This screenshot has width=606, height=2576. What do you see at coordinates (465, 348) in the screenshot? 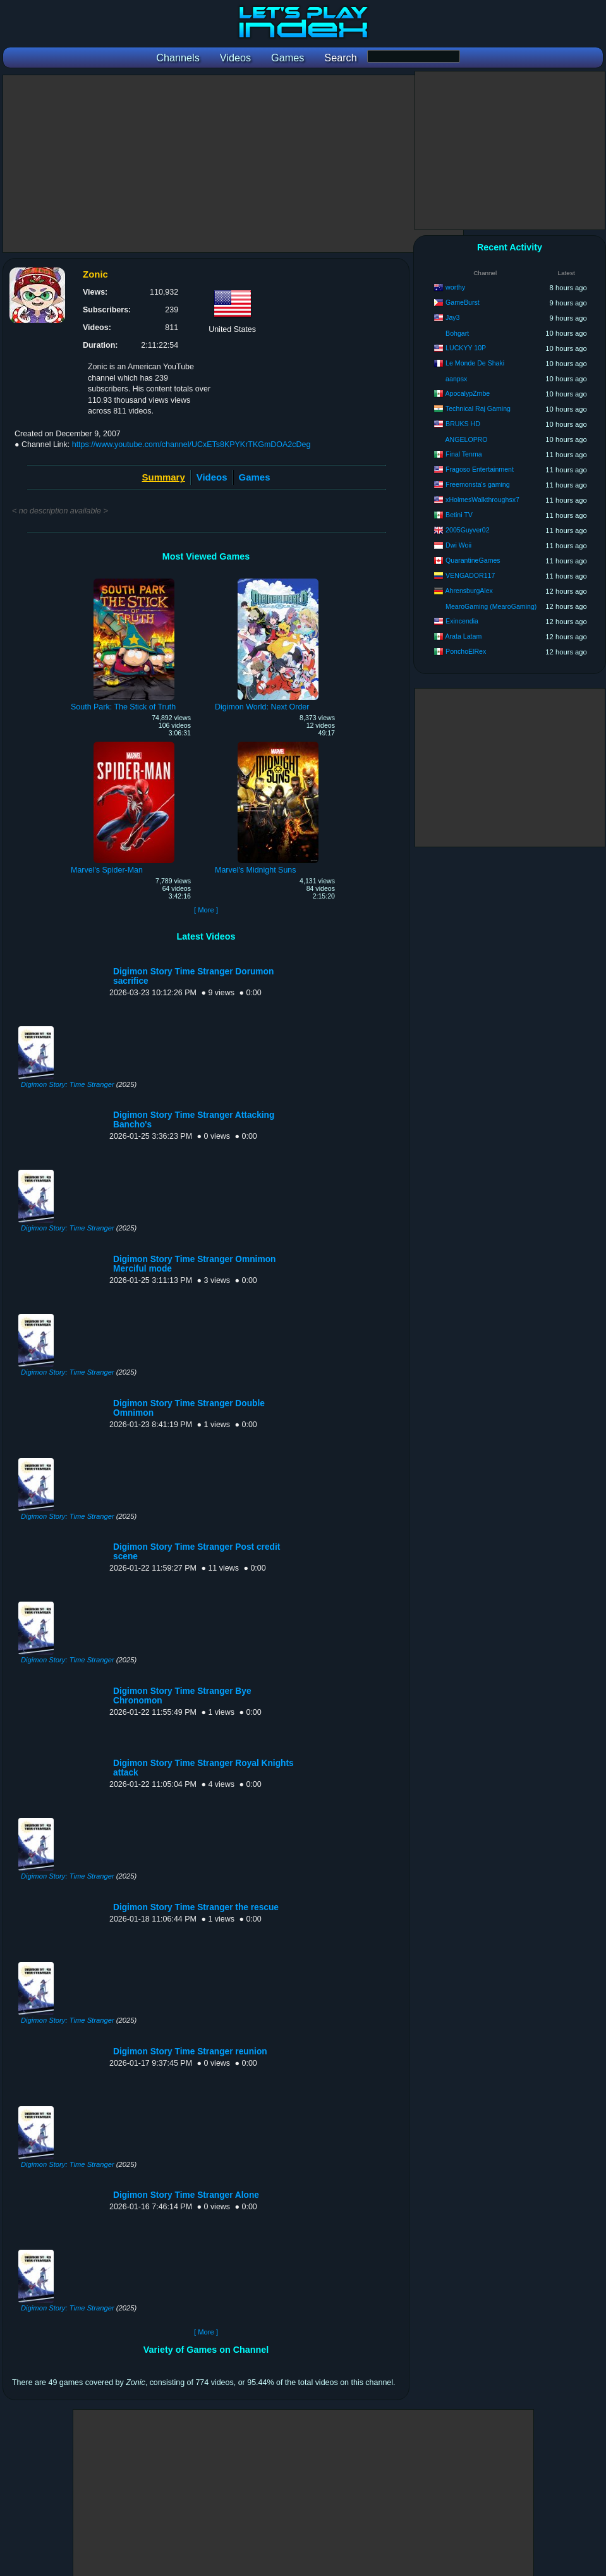
I see `LUCKYY 10P` at bounding box center [465, 348].